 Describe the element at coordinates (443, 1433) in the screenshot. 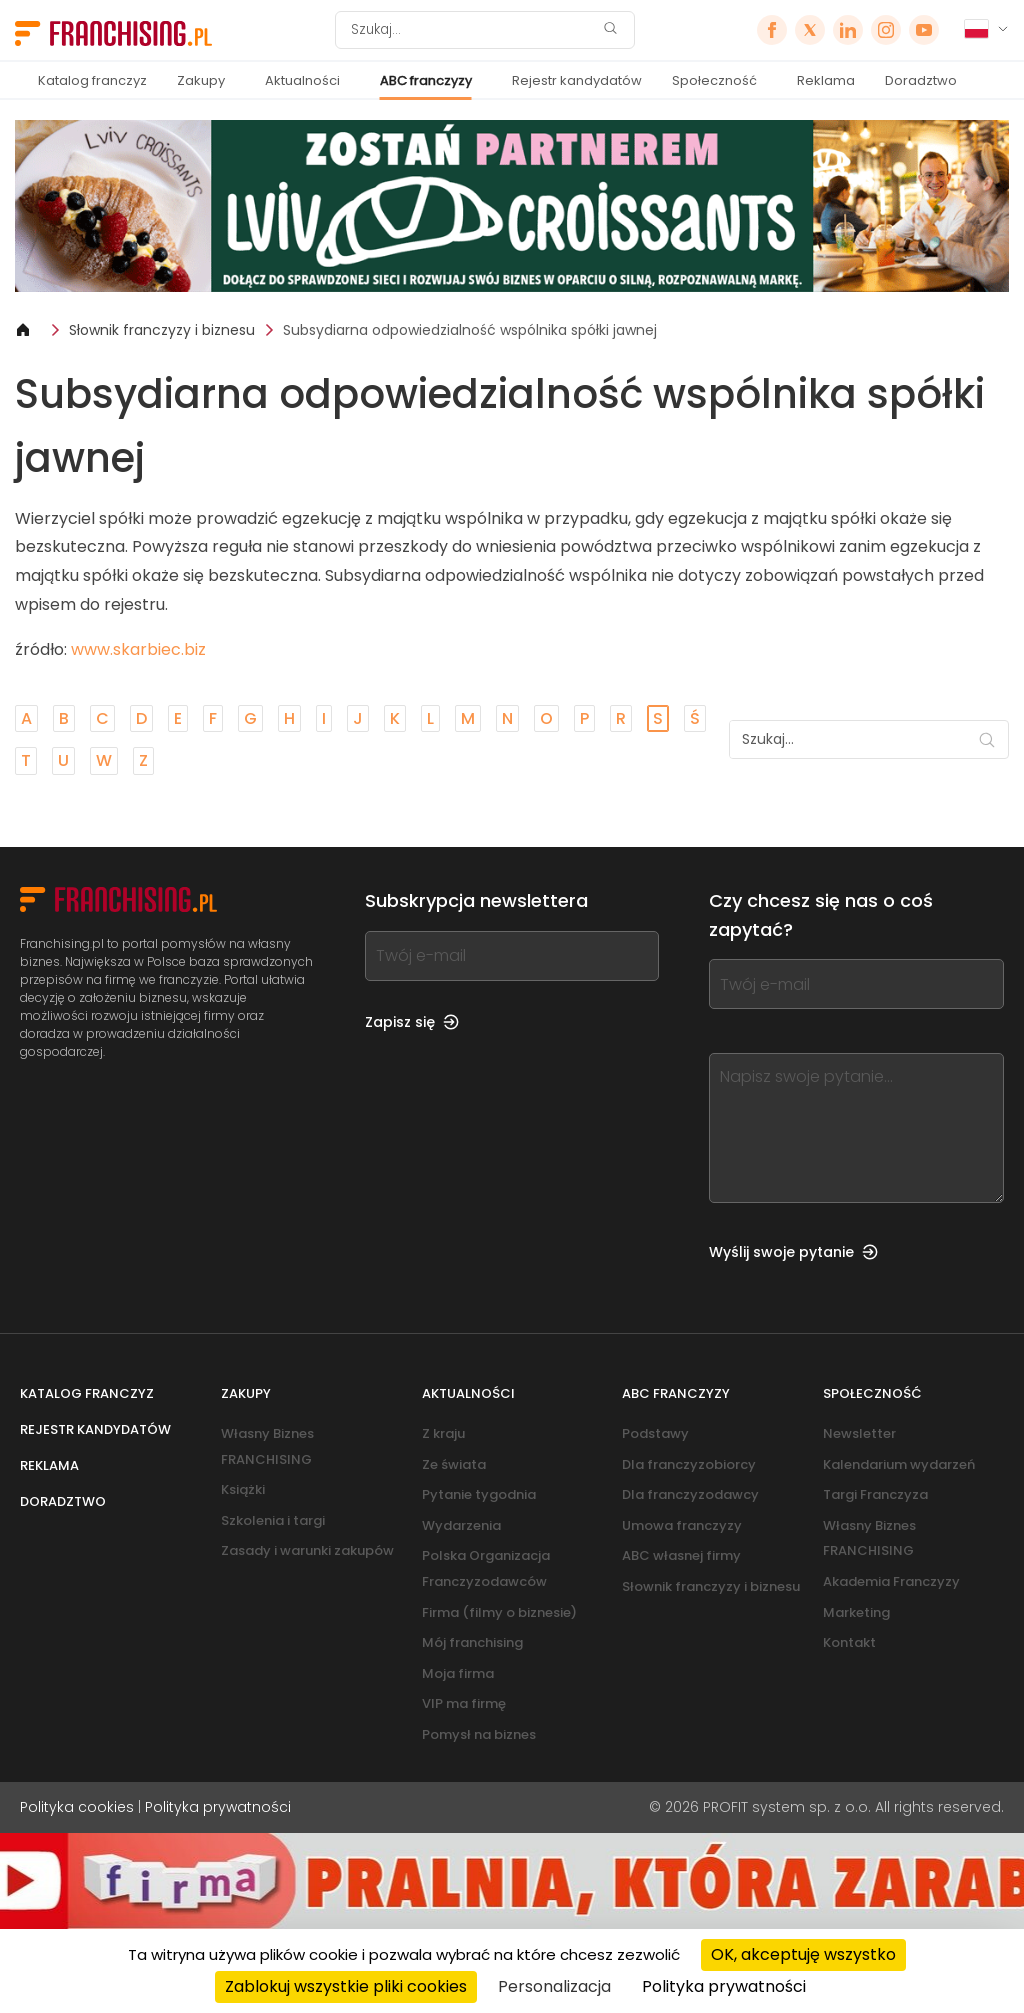

I see `Z kraju` at that location.